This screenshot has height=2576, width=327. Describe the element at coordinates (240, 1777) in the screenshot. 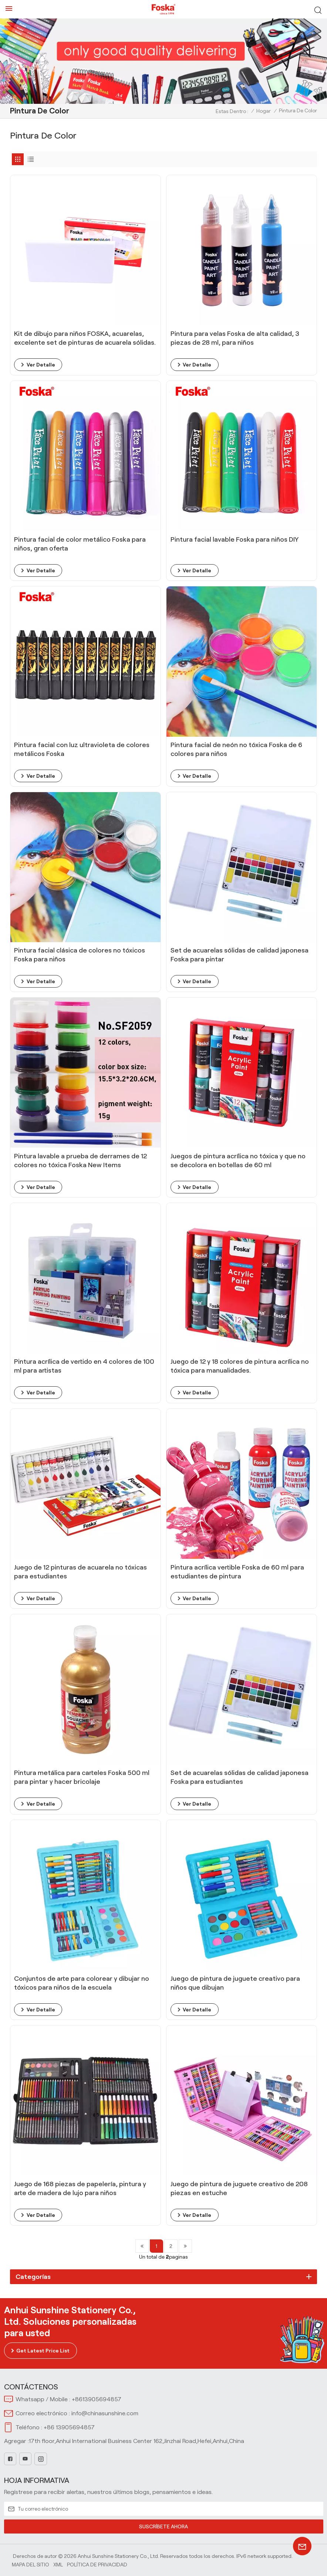

I see `Set de acuarelas sólidas de calidad japonesa Foska para estudiantes` at that location.